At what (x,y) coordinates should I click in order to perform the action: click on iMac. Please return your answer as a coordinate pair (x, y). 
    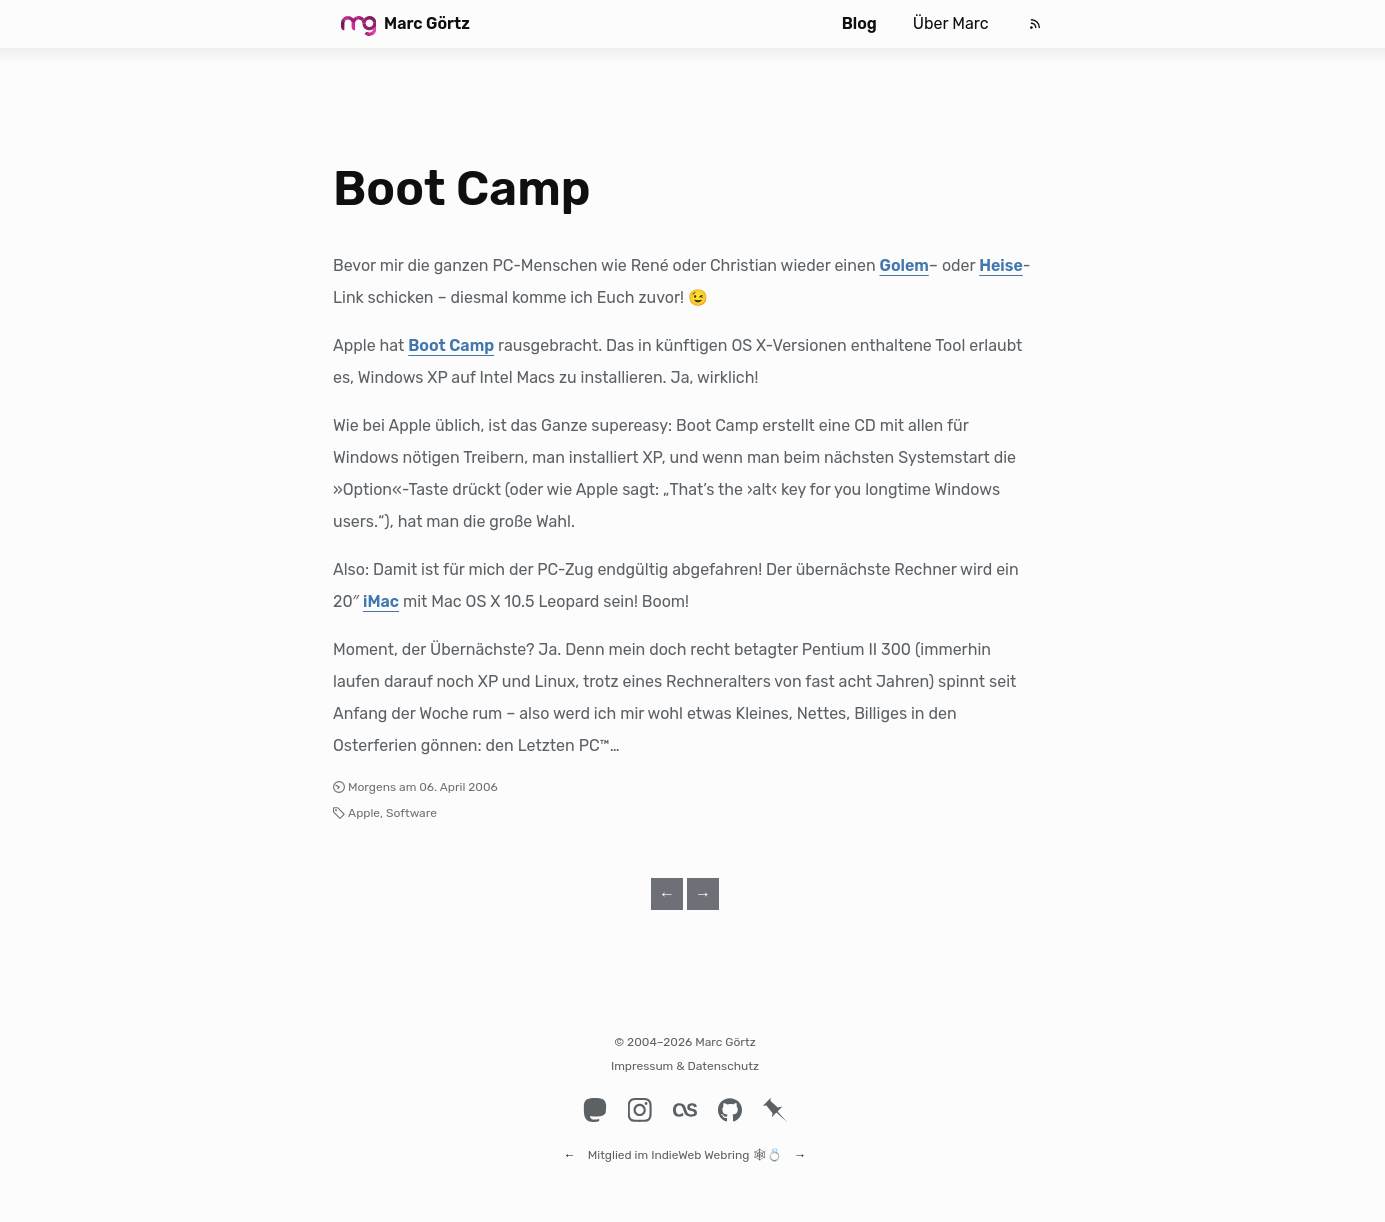
    Looking at the image, I should click on (381, 601).